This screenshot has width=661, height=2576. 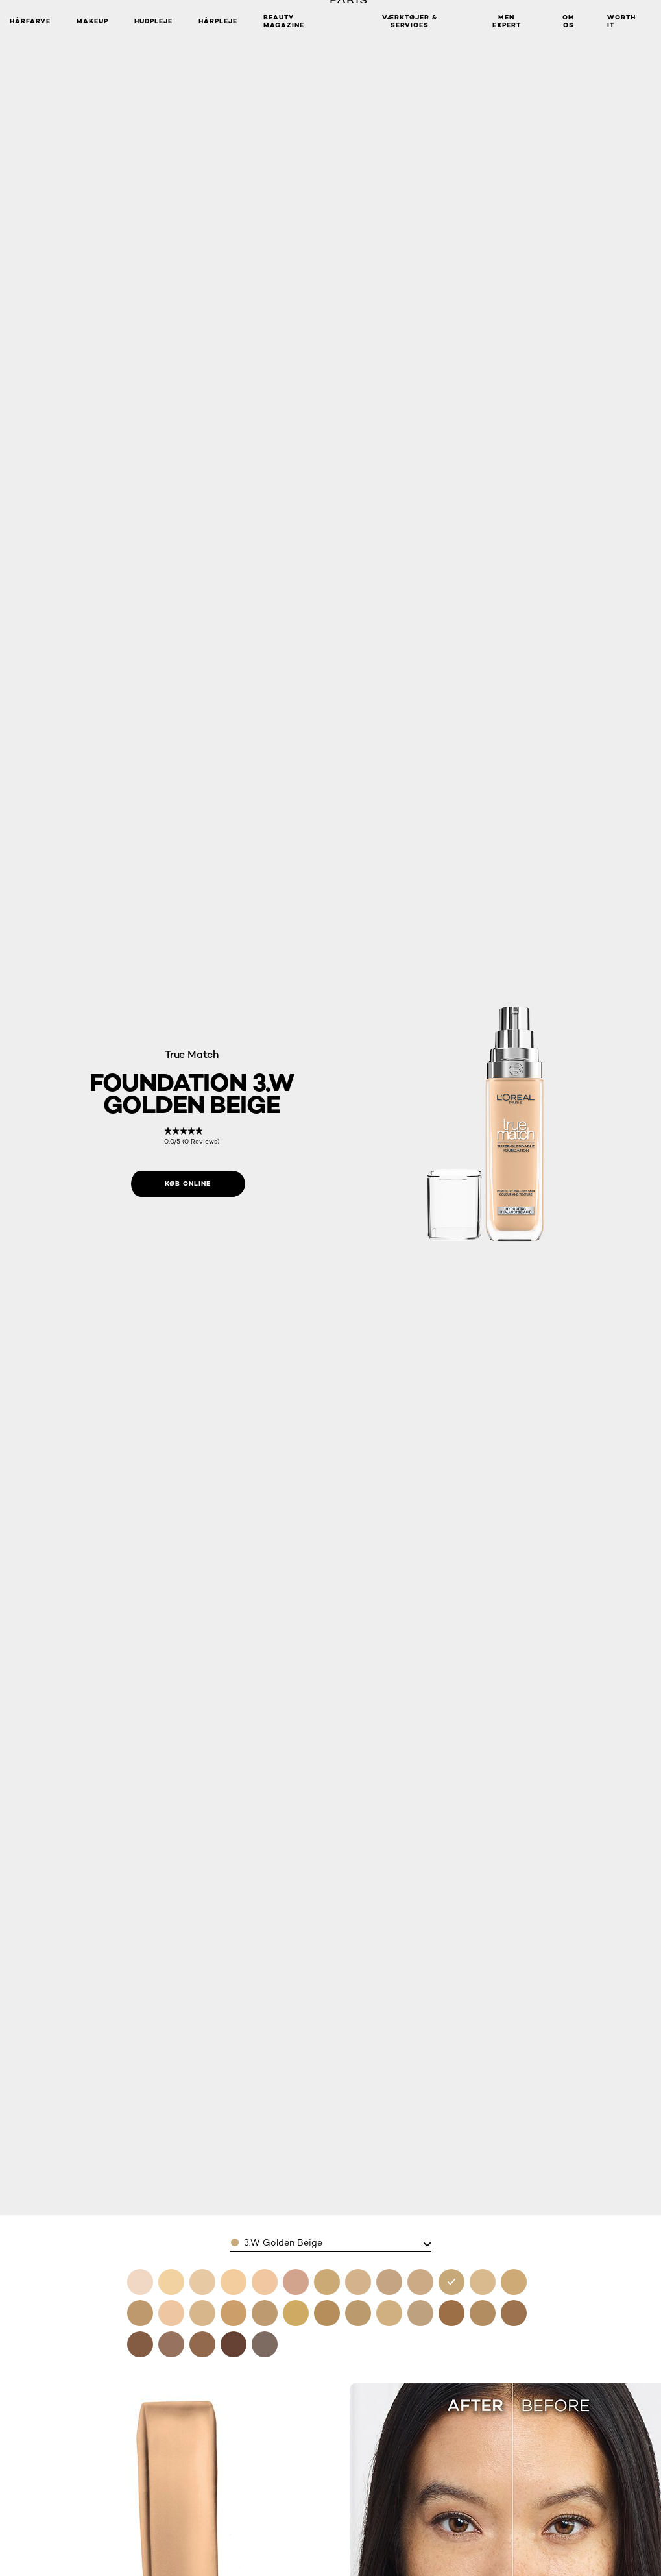 What do you see at coordinates (327, 2313) in the screenshot?
I see `[see foundation 6 5w golden toffee in 6.5.w golden toffee]` at bounding box center [327, 2313].